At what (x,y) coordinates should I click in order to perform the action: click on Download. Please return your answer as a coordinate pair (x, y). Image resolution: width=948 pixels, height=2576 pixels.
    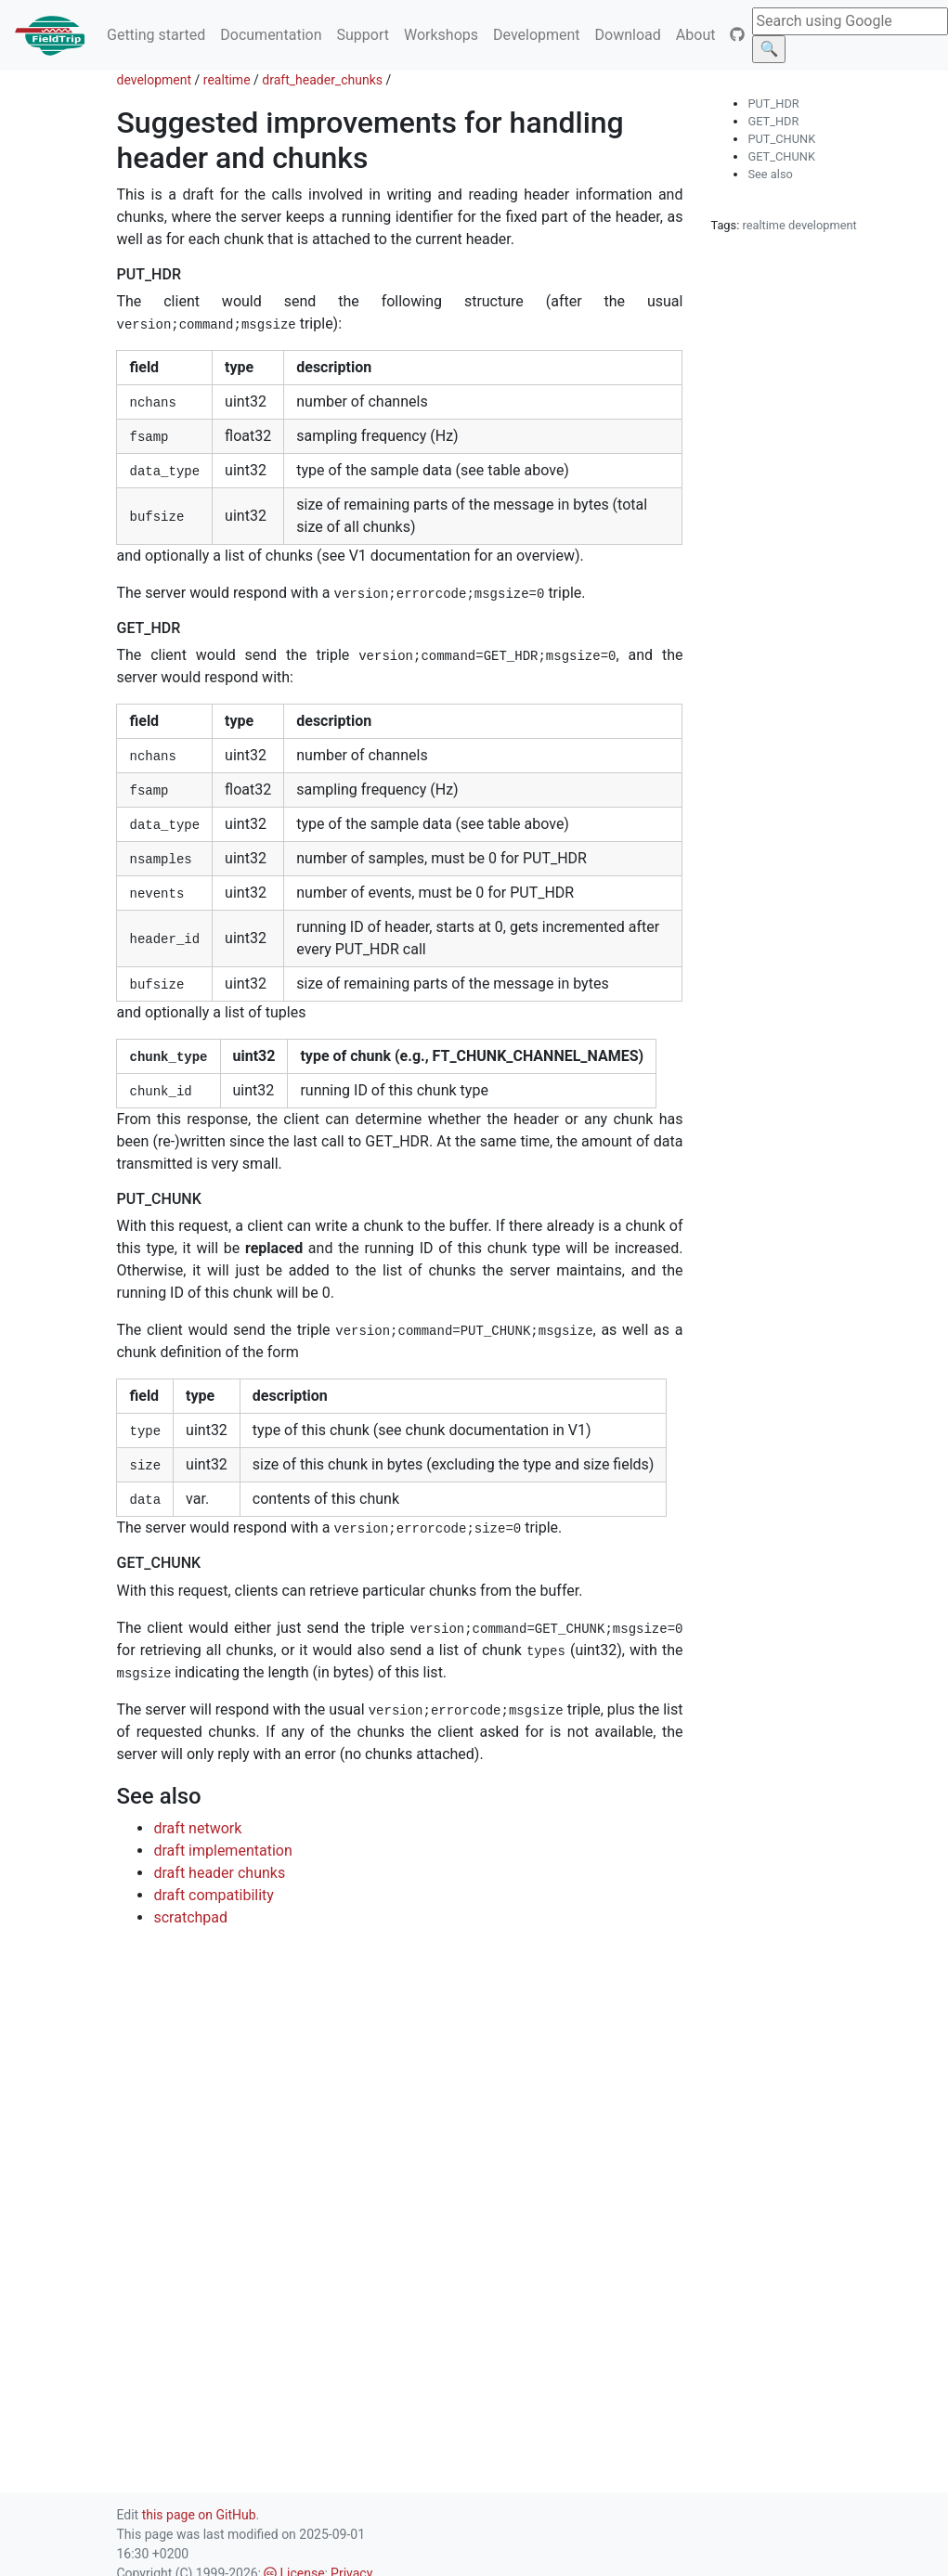
    Looking at the image, I should click on (628, 35).